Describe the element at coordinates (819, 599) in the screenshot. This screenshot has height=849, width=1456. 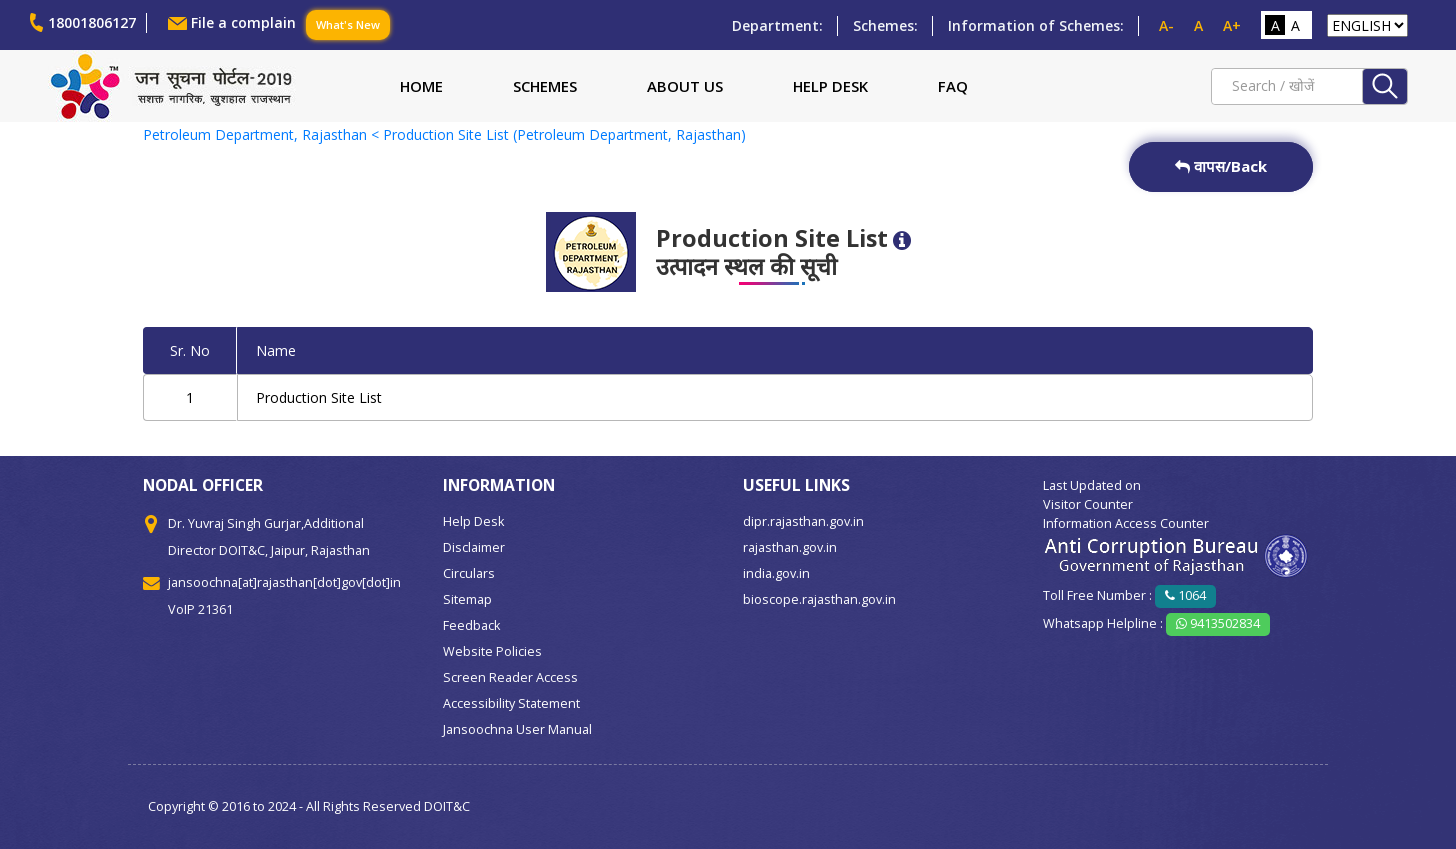
I see `bioscope.rajasthan.gov.in` at that location.